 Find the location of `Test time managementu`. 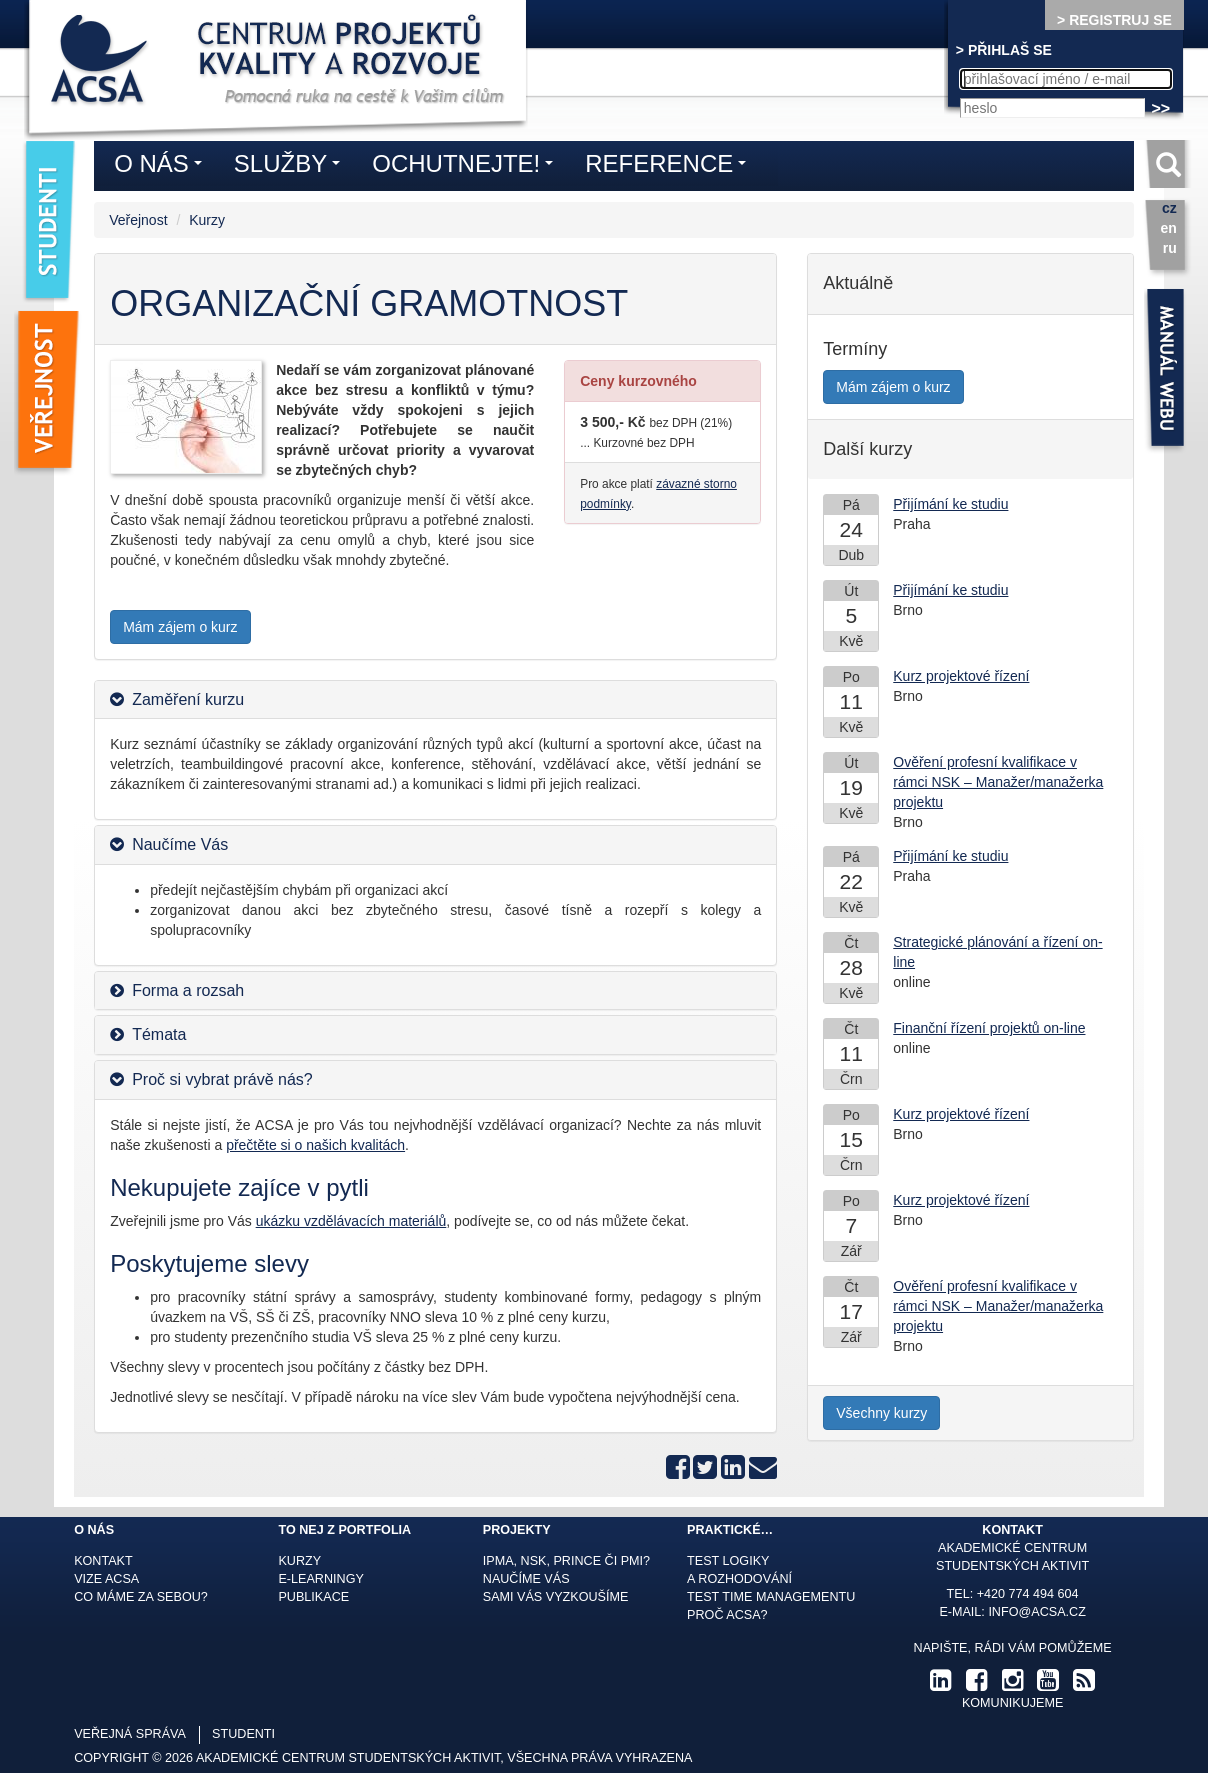

Test time managementu is located at coordinates (771, 1597).